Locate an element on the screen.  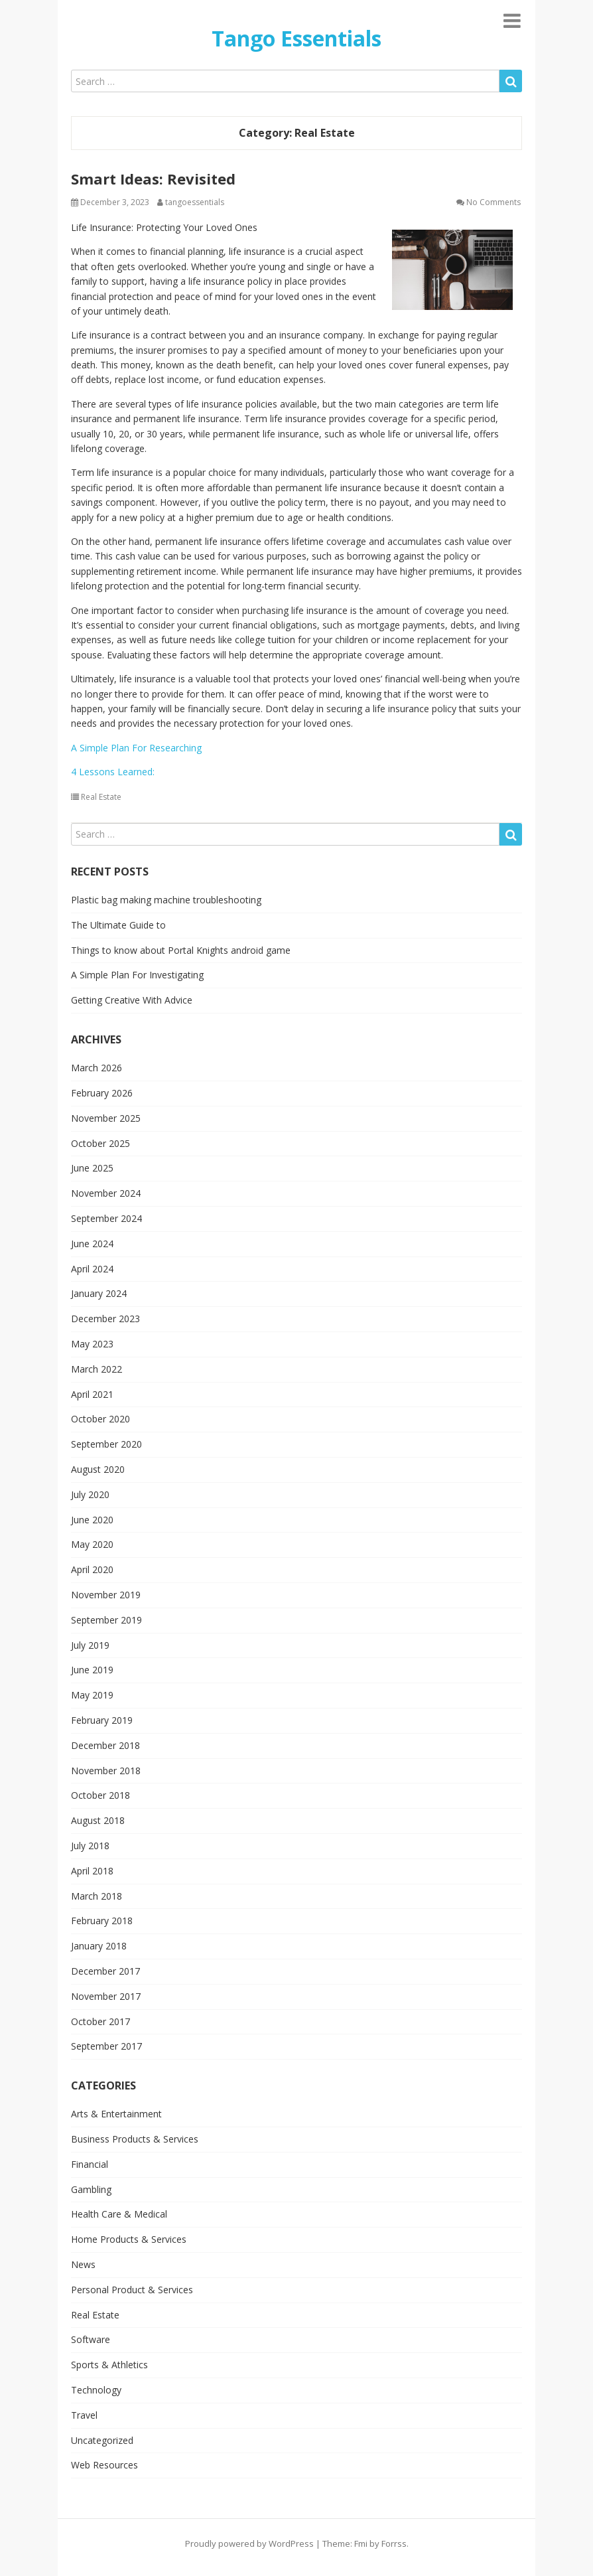
December 2017 is located at coordinates (105, 1971).